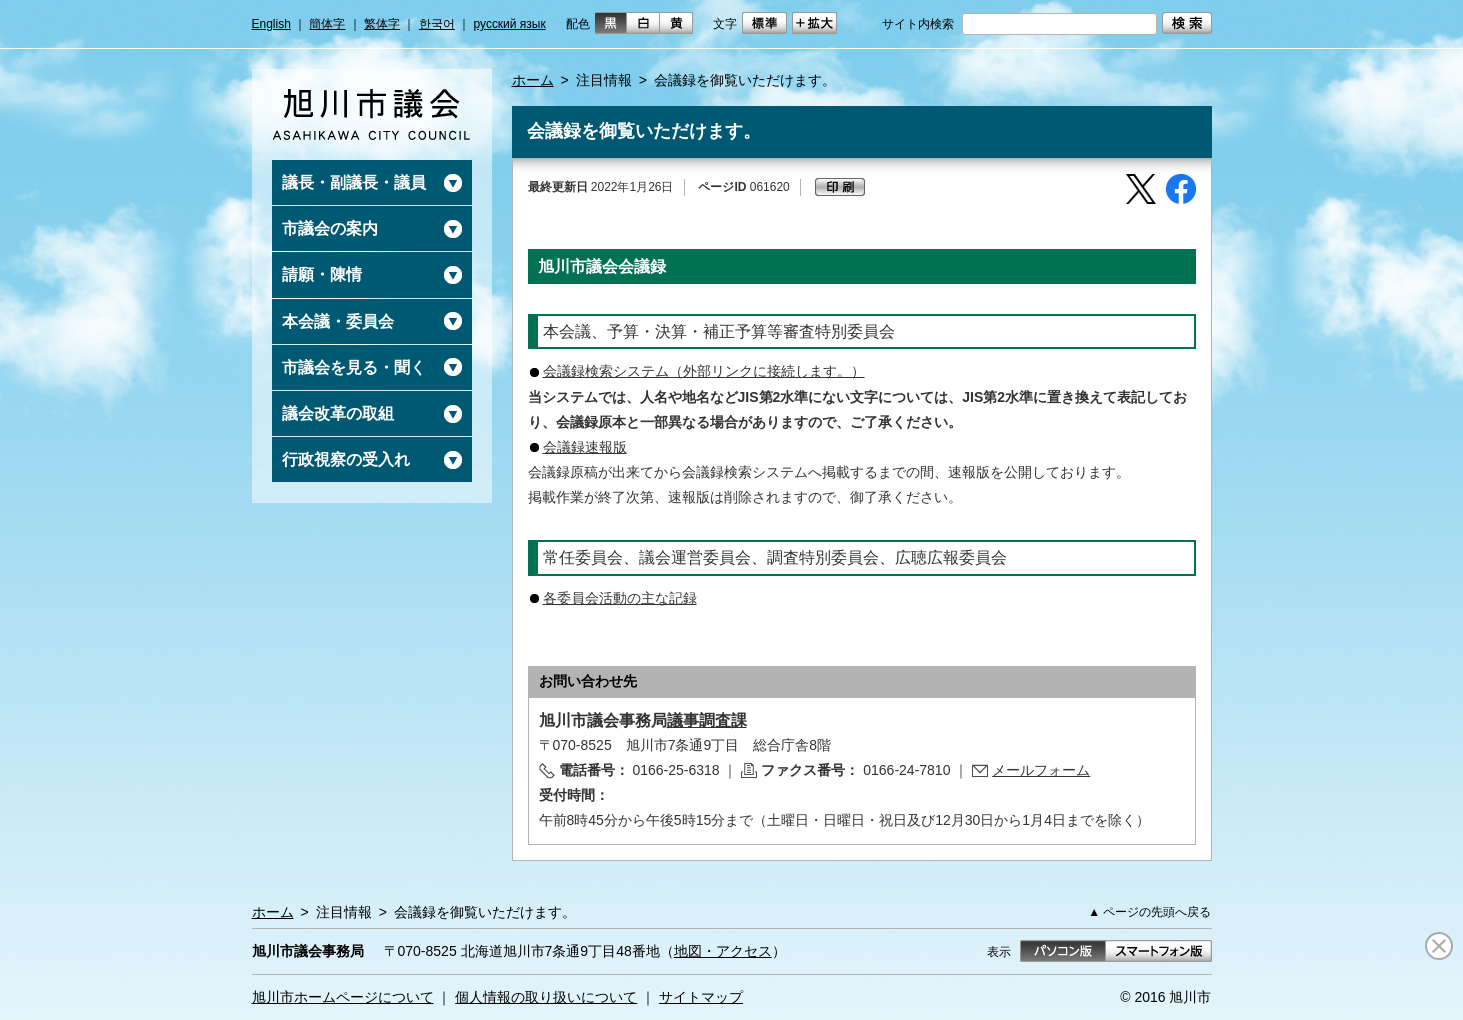  What do you see at coordinates (707, 720) in the screenshot?
I see `議事調査課` at bounding box center [707, 720].